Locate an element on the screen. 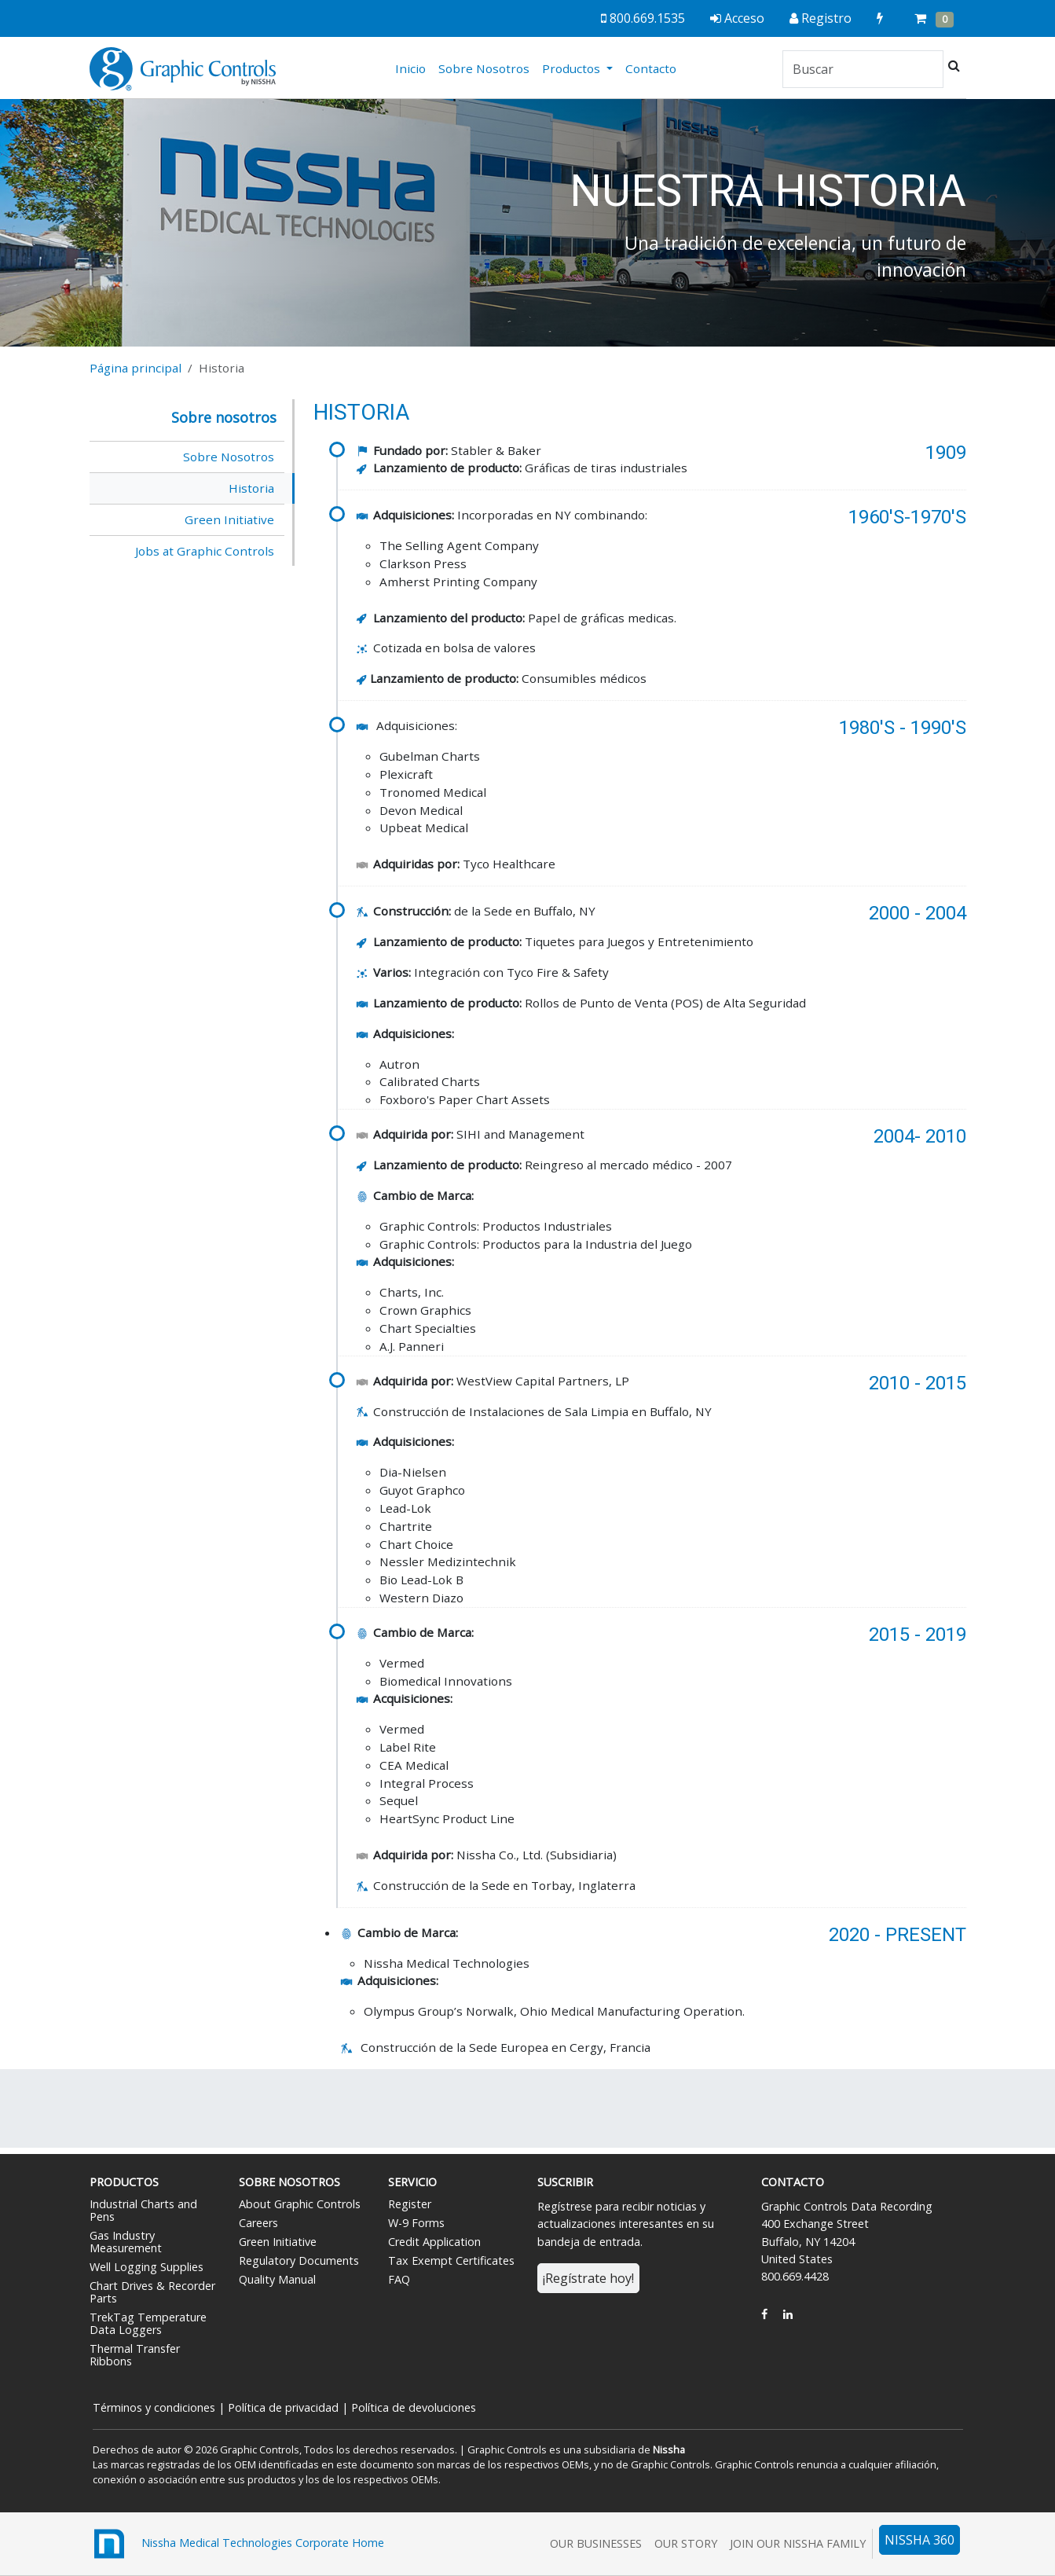  Historia is located at coordinates (251, 488).